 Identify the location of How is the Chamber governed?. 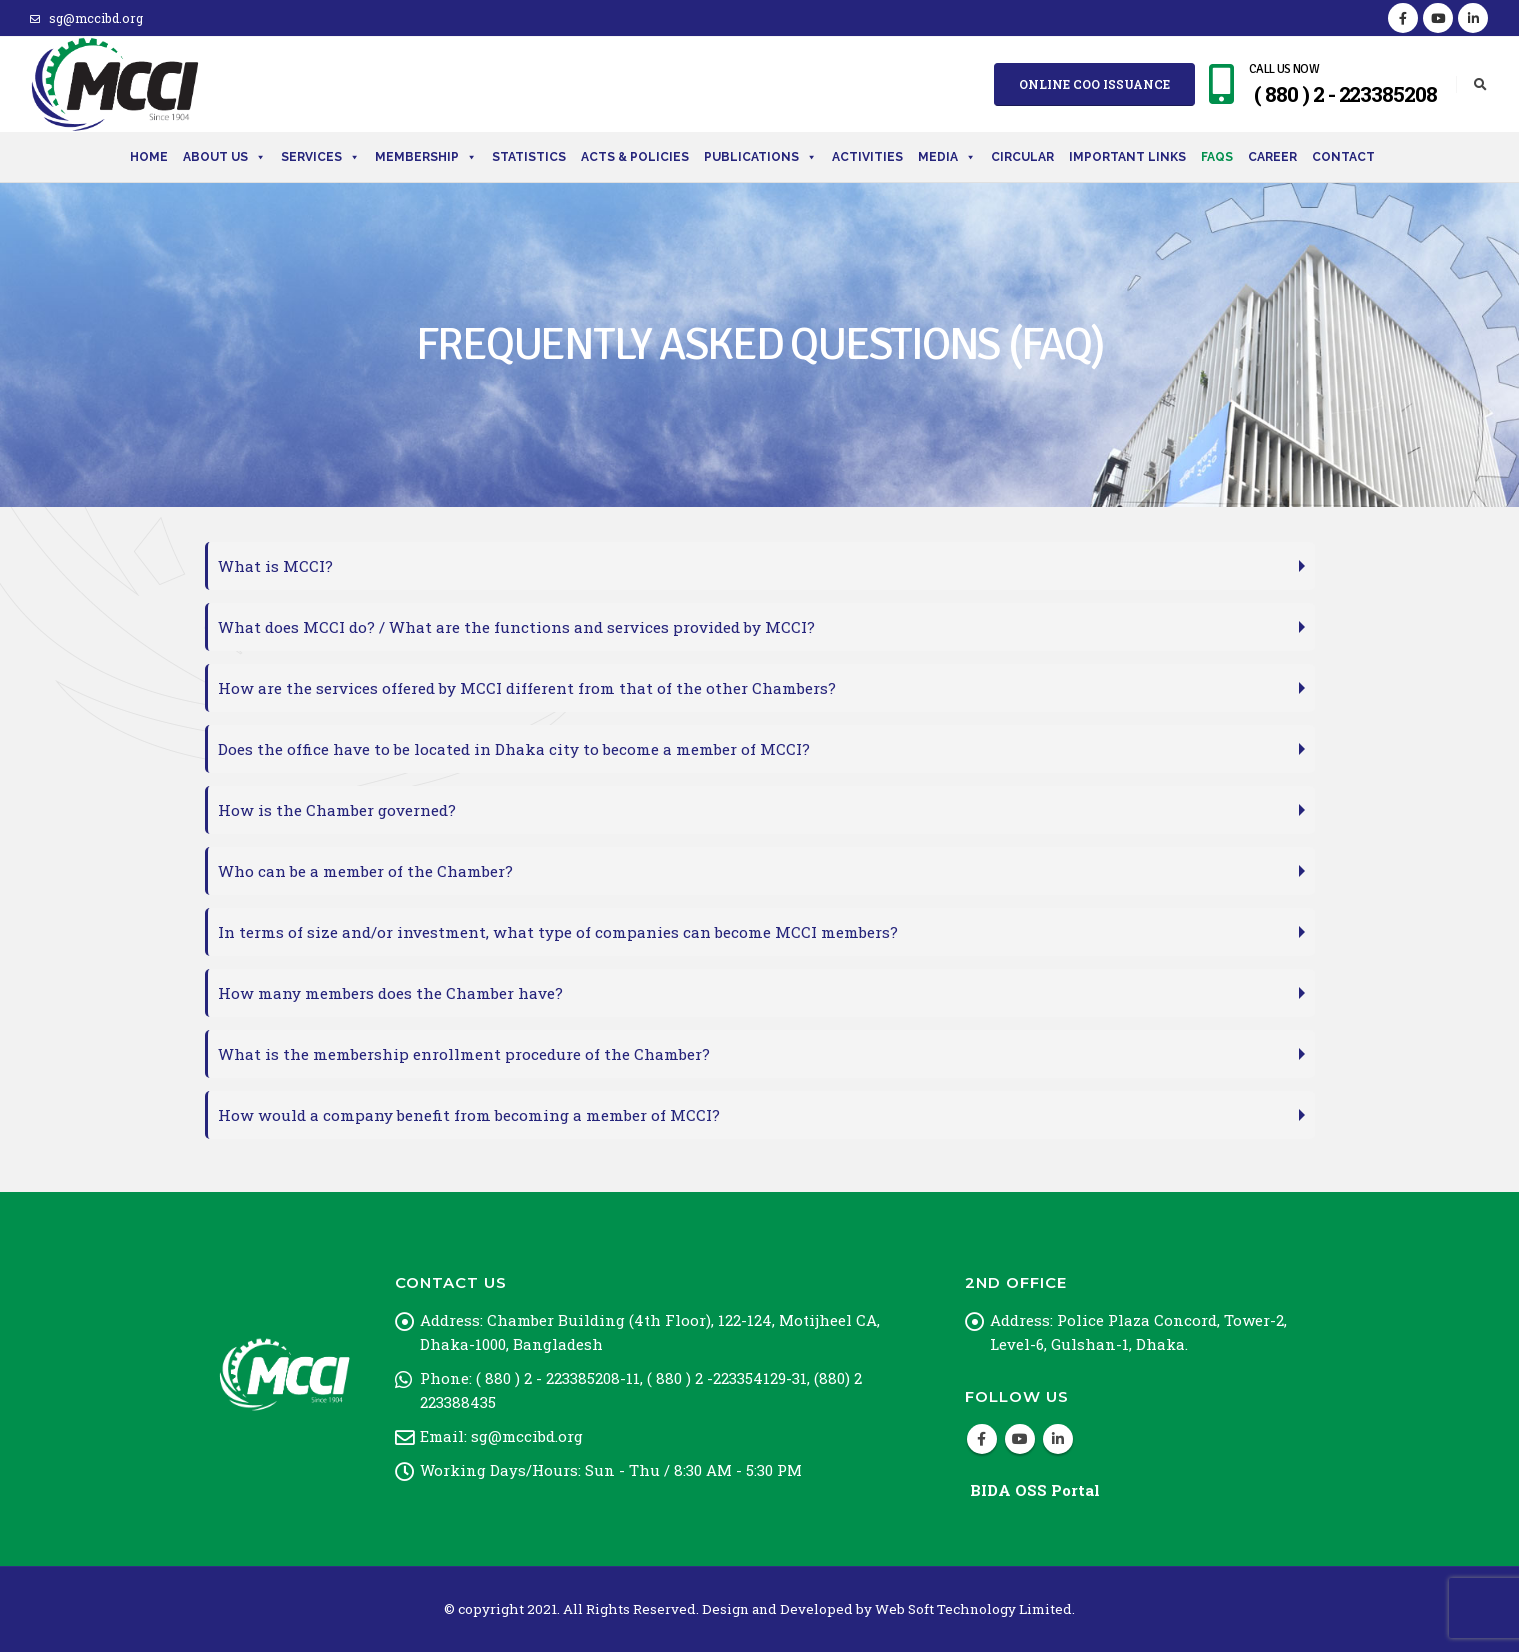
(337, 810).